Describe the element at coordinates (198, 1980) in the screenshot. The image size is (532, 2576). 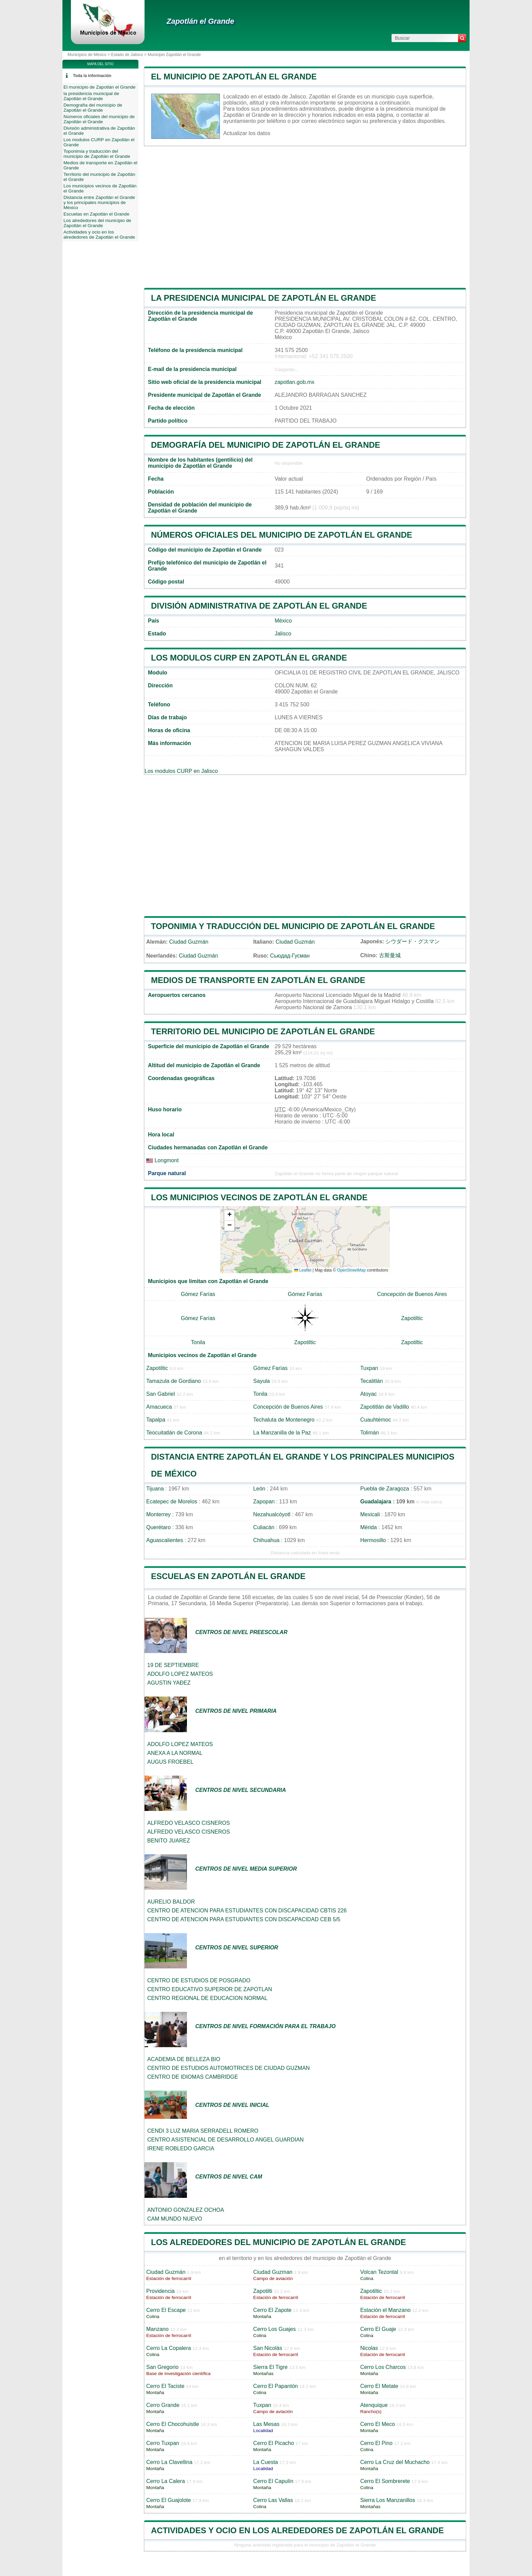
I see `CENTRO DE ESTUDIOS DE POSGRADO` at that location.